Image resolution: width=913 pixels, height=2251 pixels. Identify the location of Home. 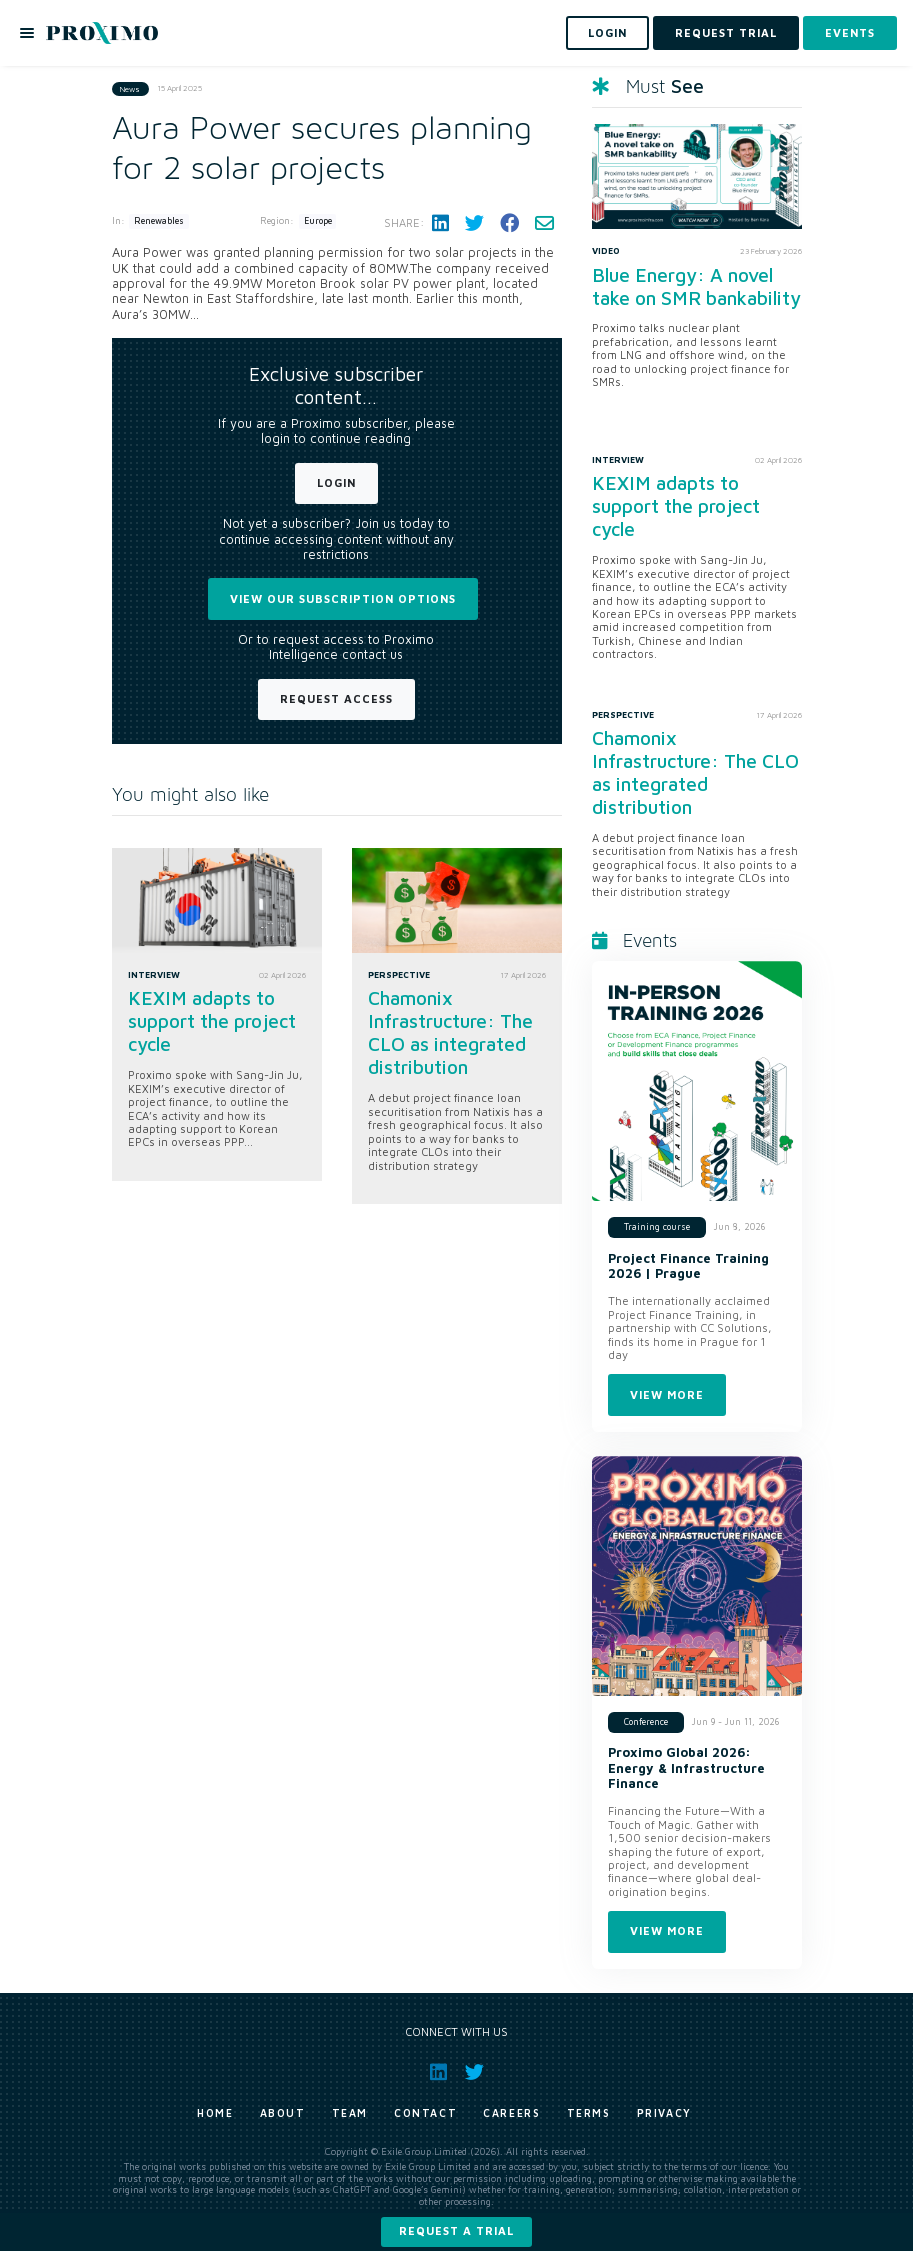
(215, 2113).